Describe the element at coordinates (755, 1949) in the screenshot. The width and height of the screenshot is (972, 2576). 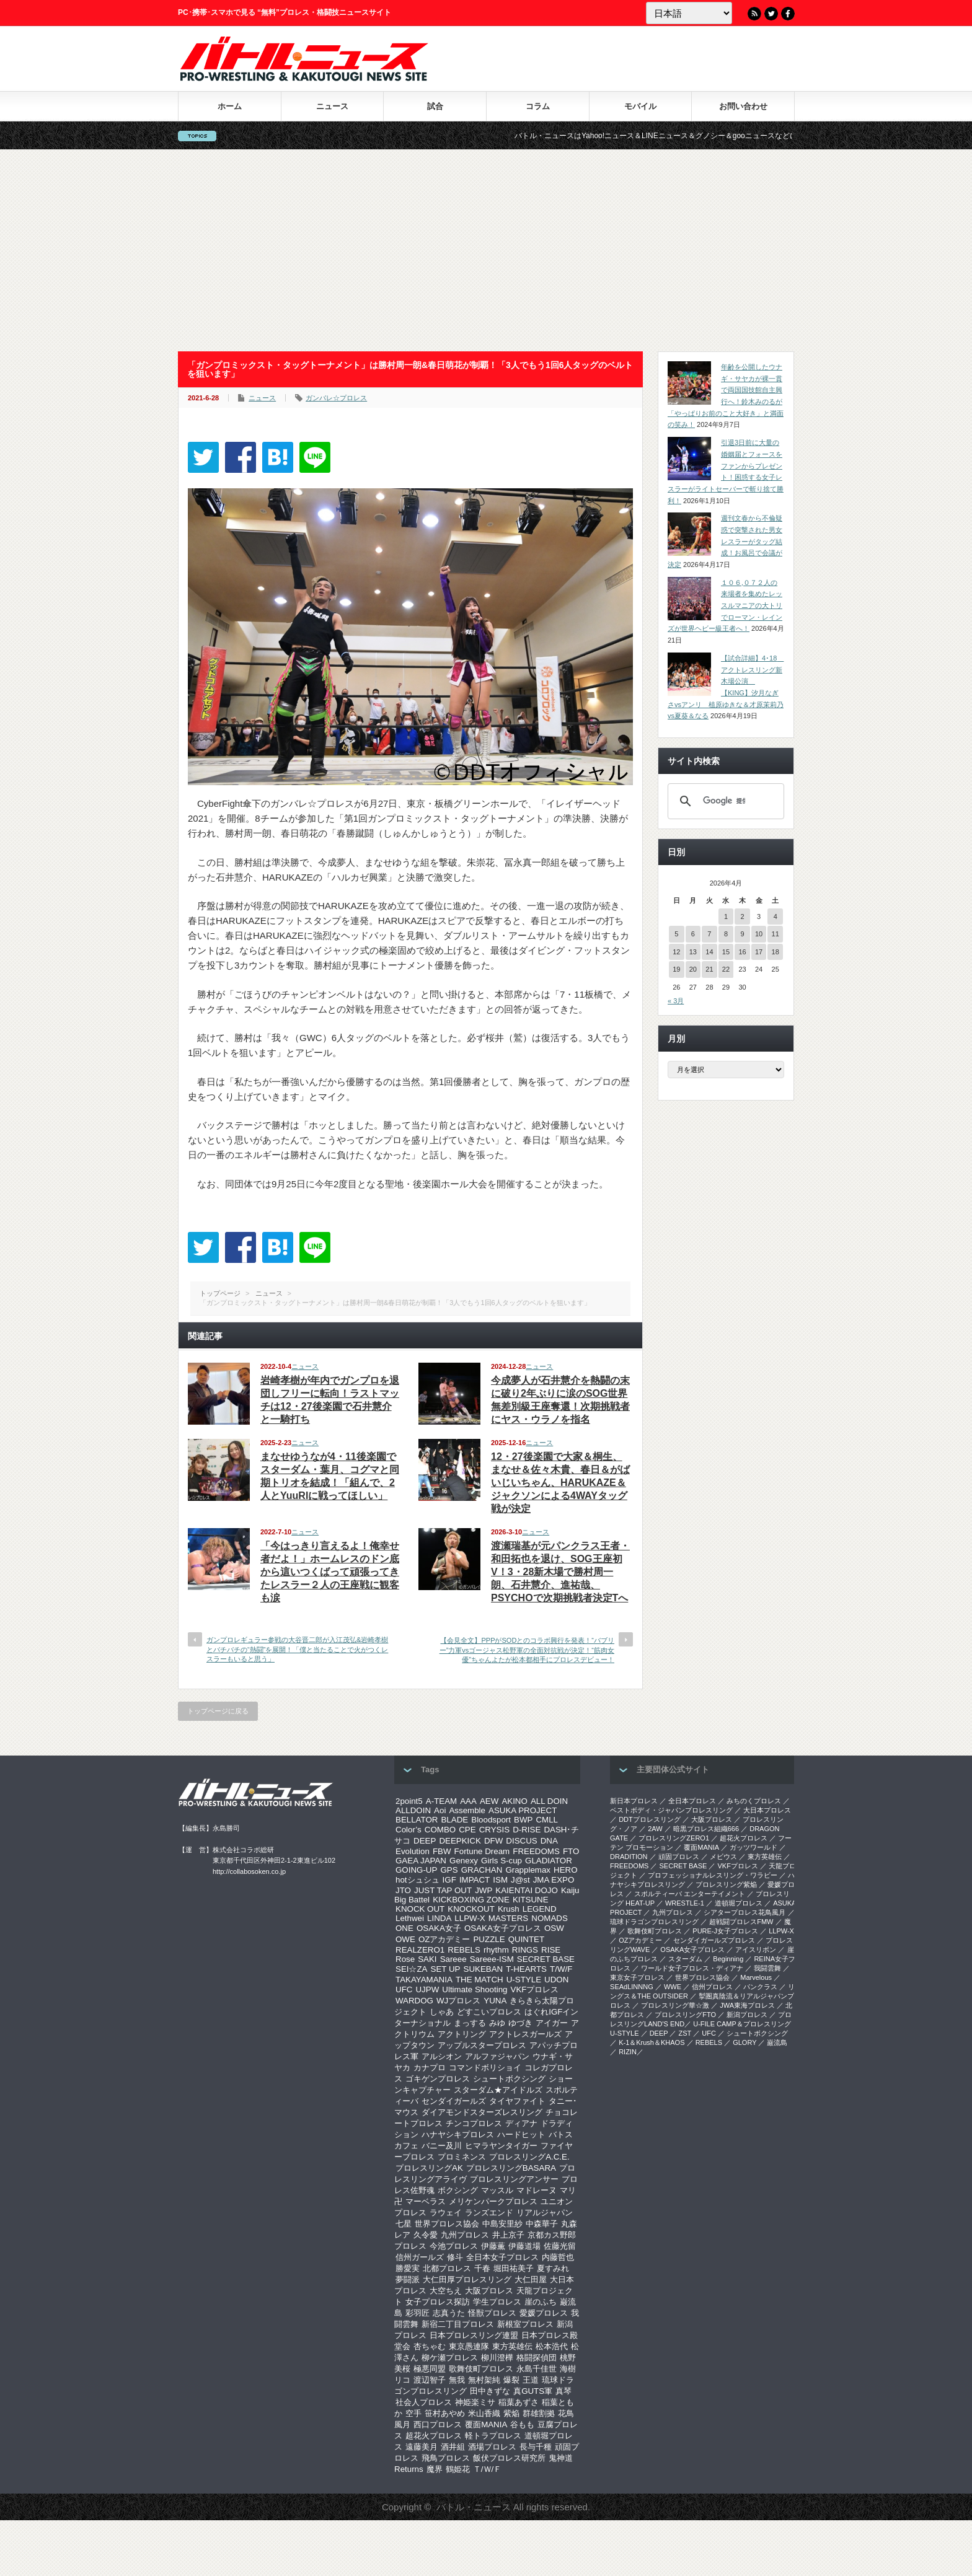
I see `アイスリボン` at that location.